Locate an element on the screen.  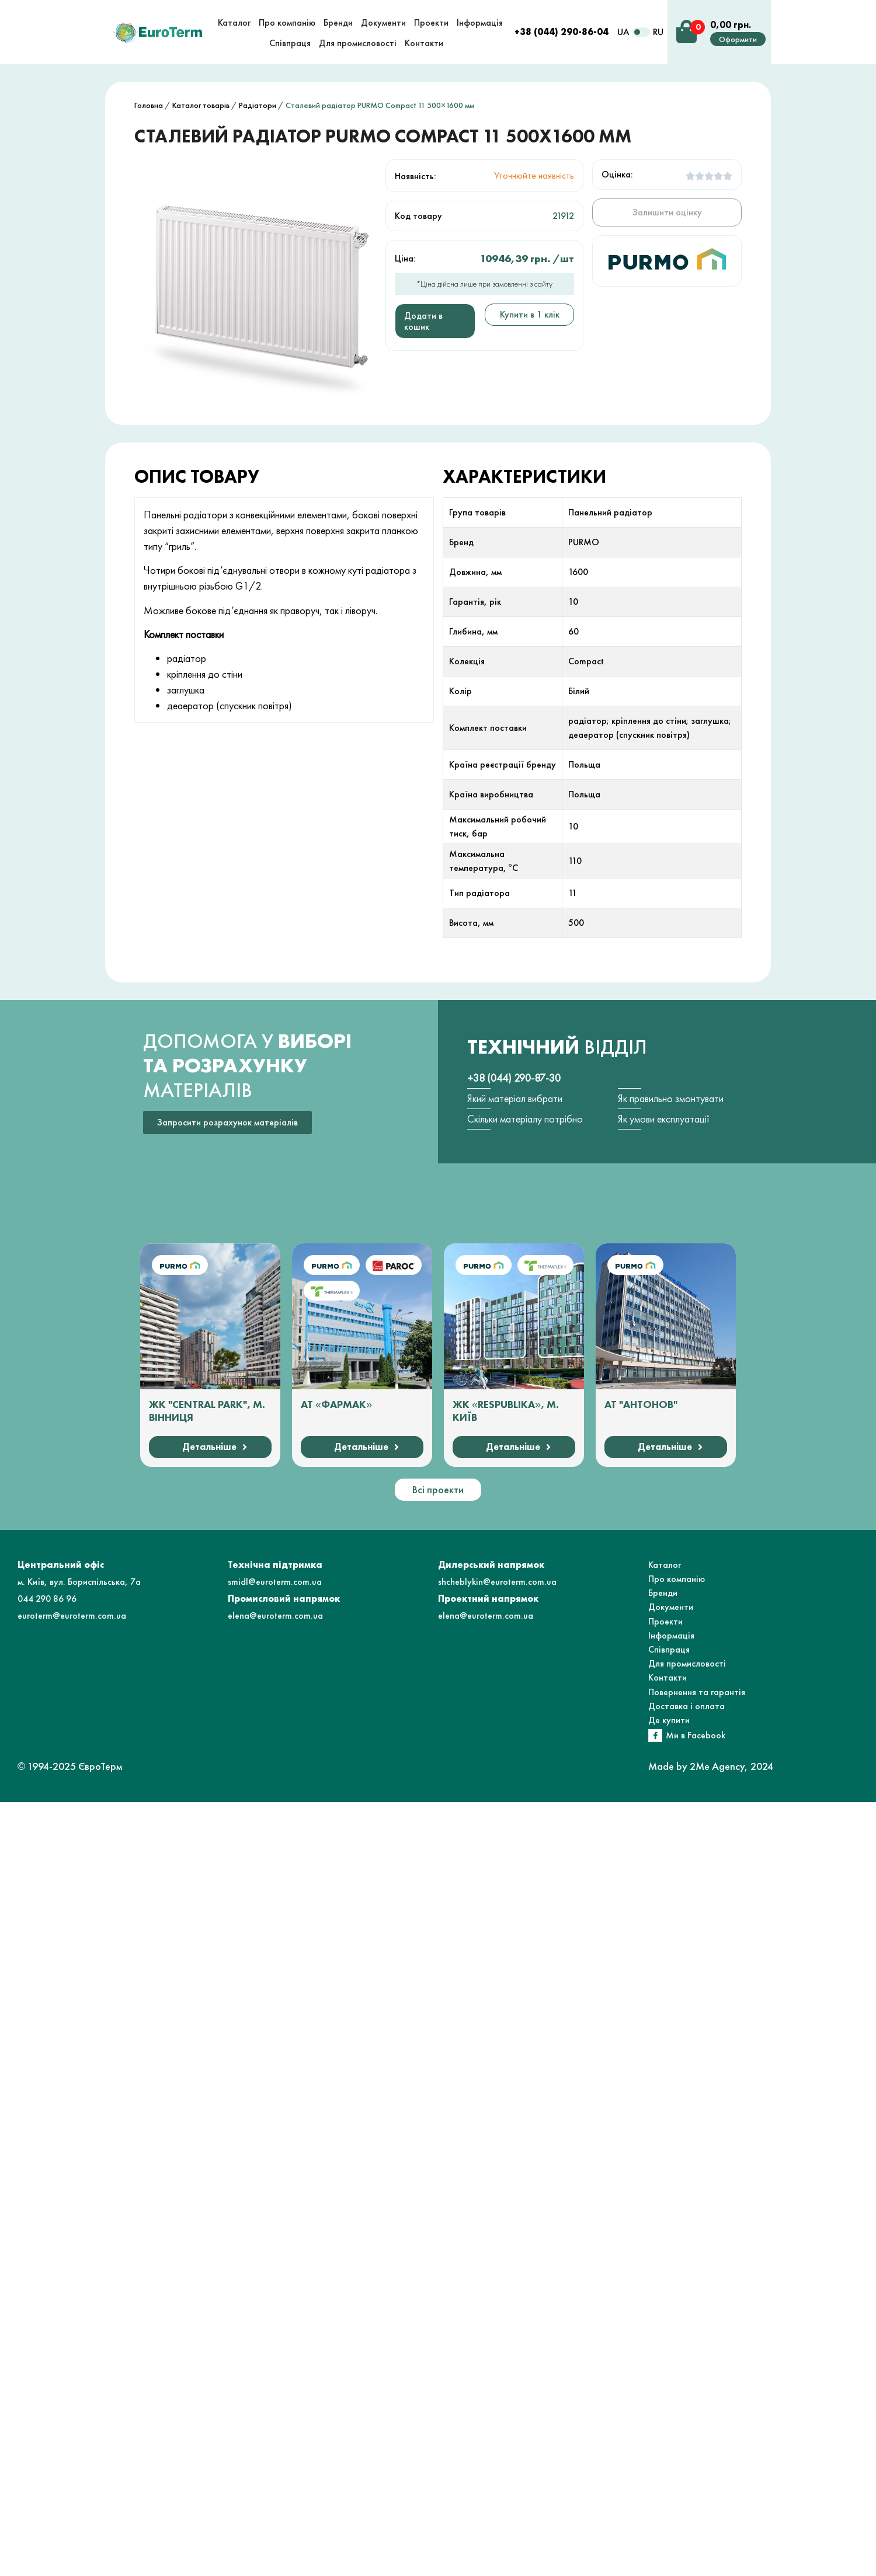
Головна is located at coordinates (148, 105).